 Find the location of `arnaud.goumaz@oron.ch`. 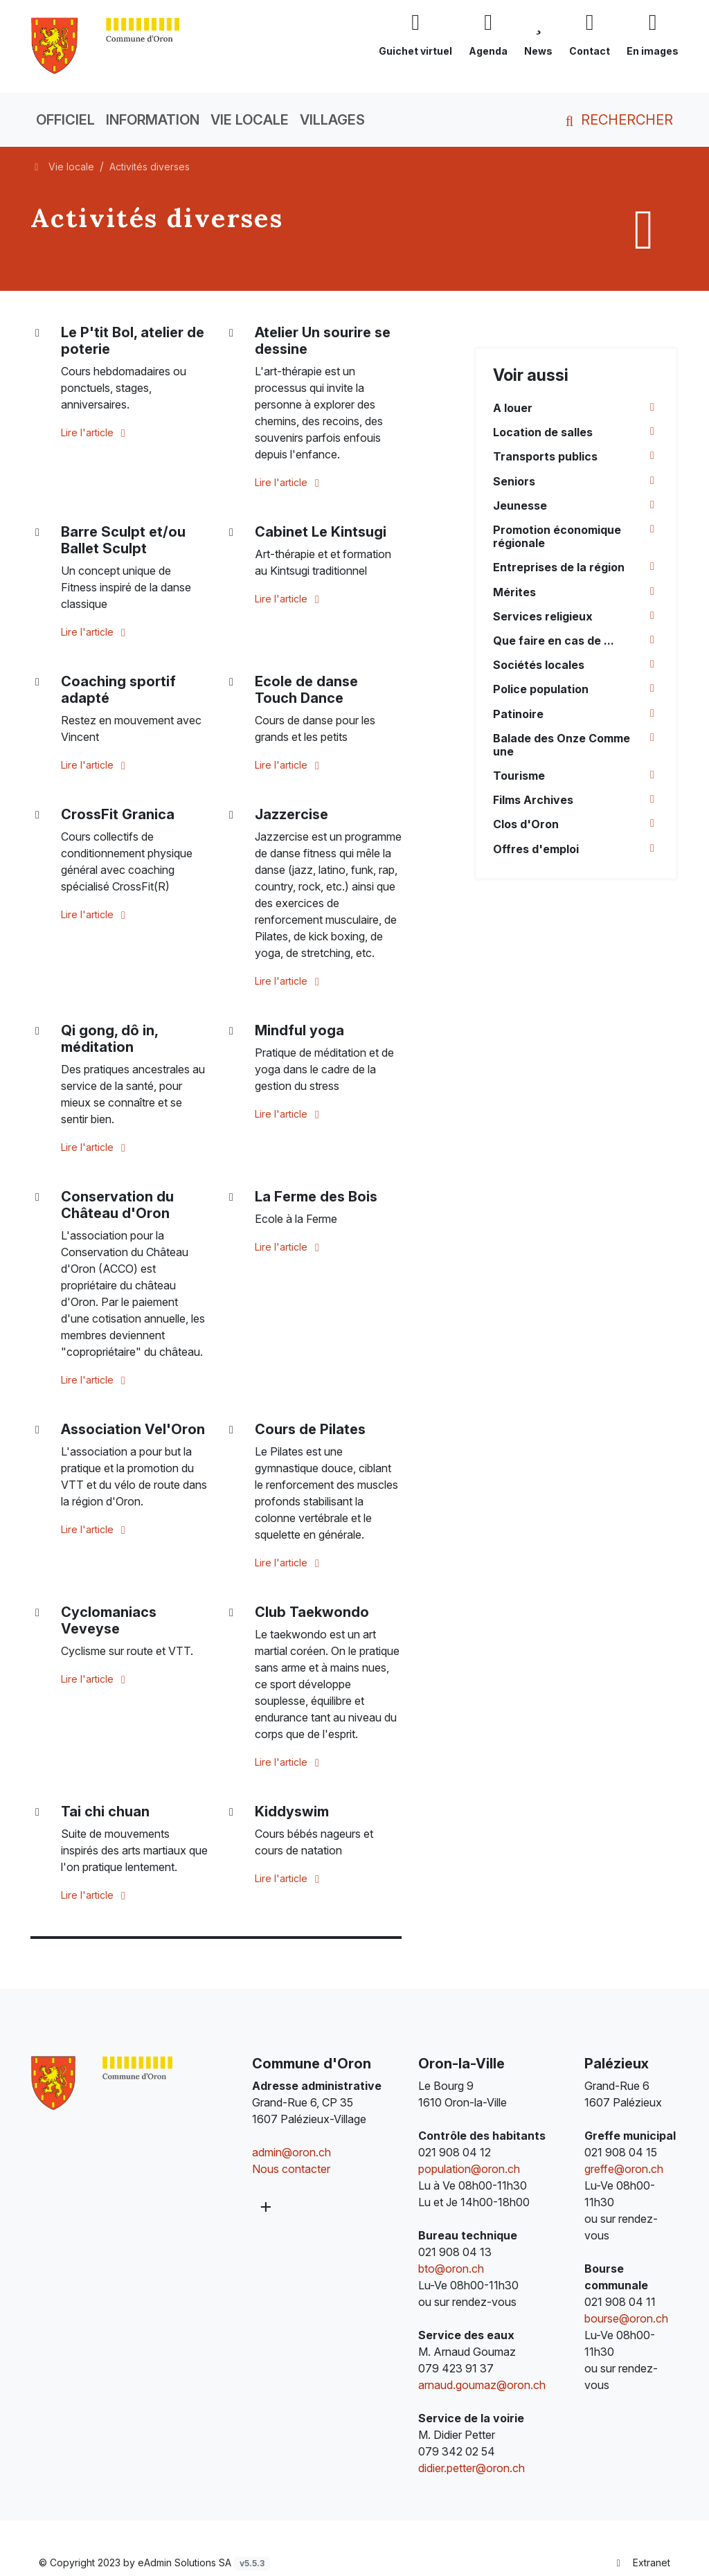

arnaud.goumaz@oron.ch is located at coordinates (482, 2385).